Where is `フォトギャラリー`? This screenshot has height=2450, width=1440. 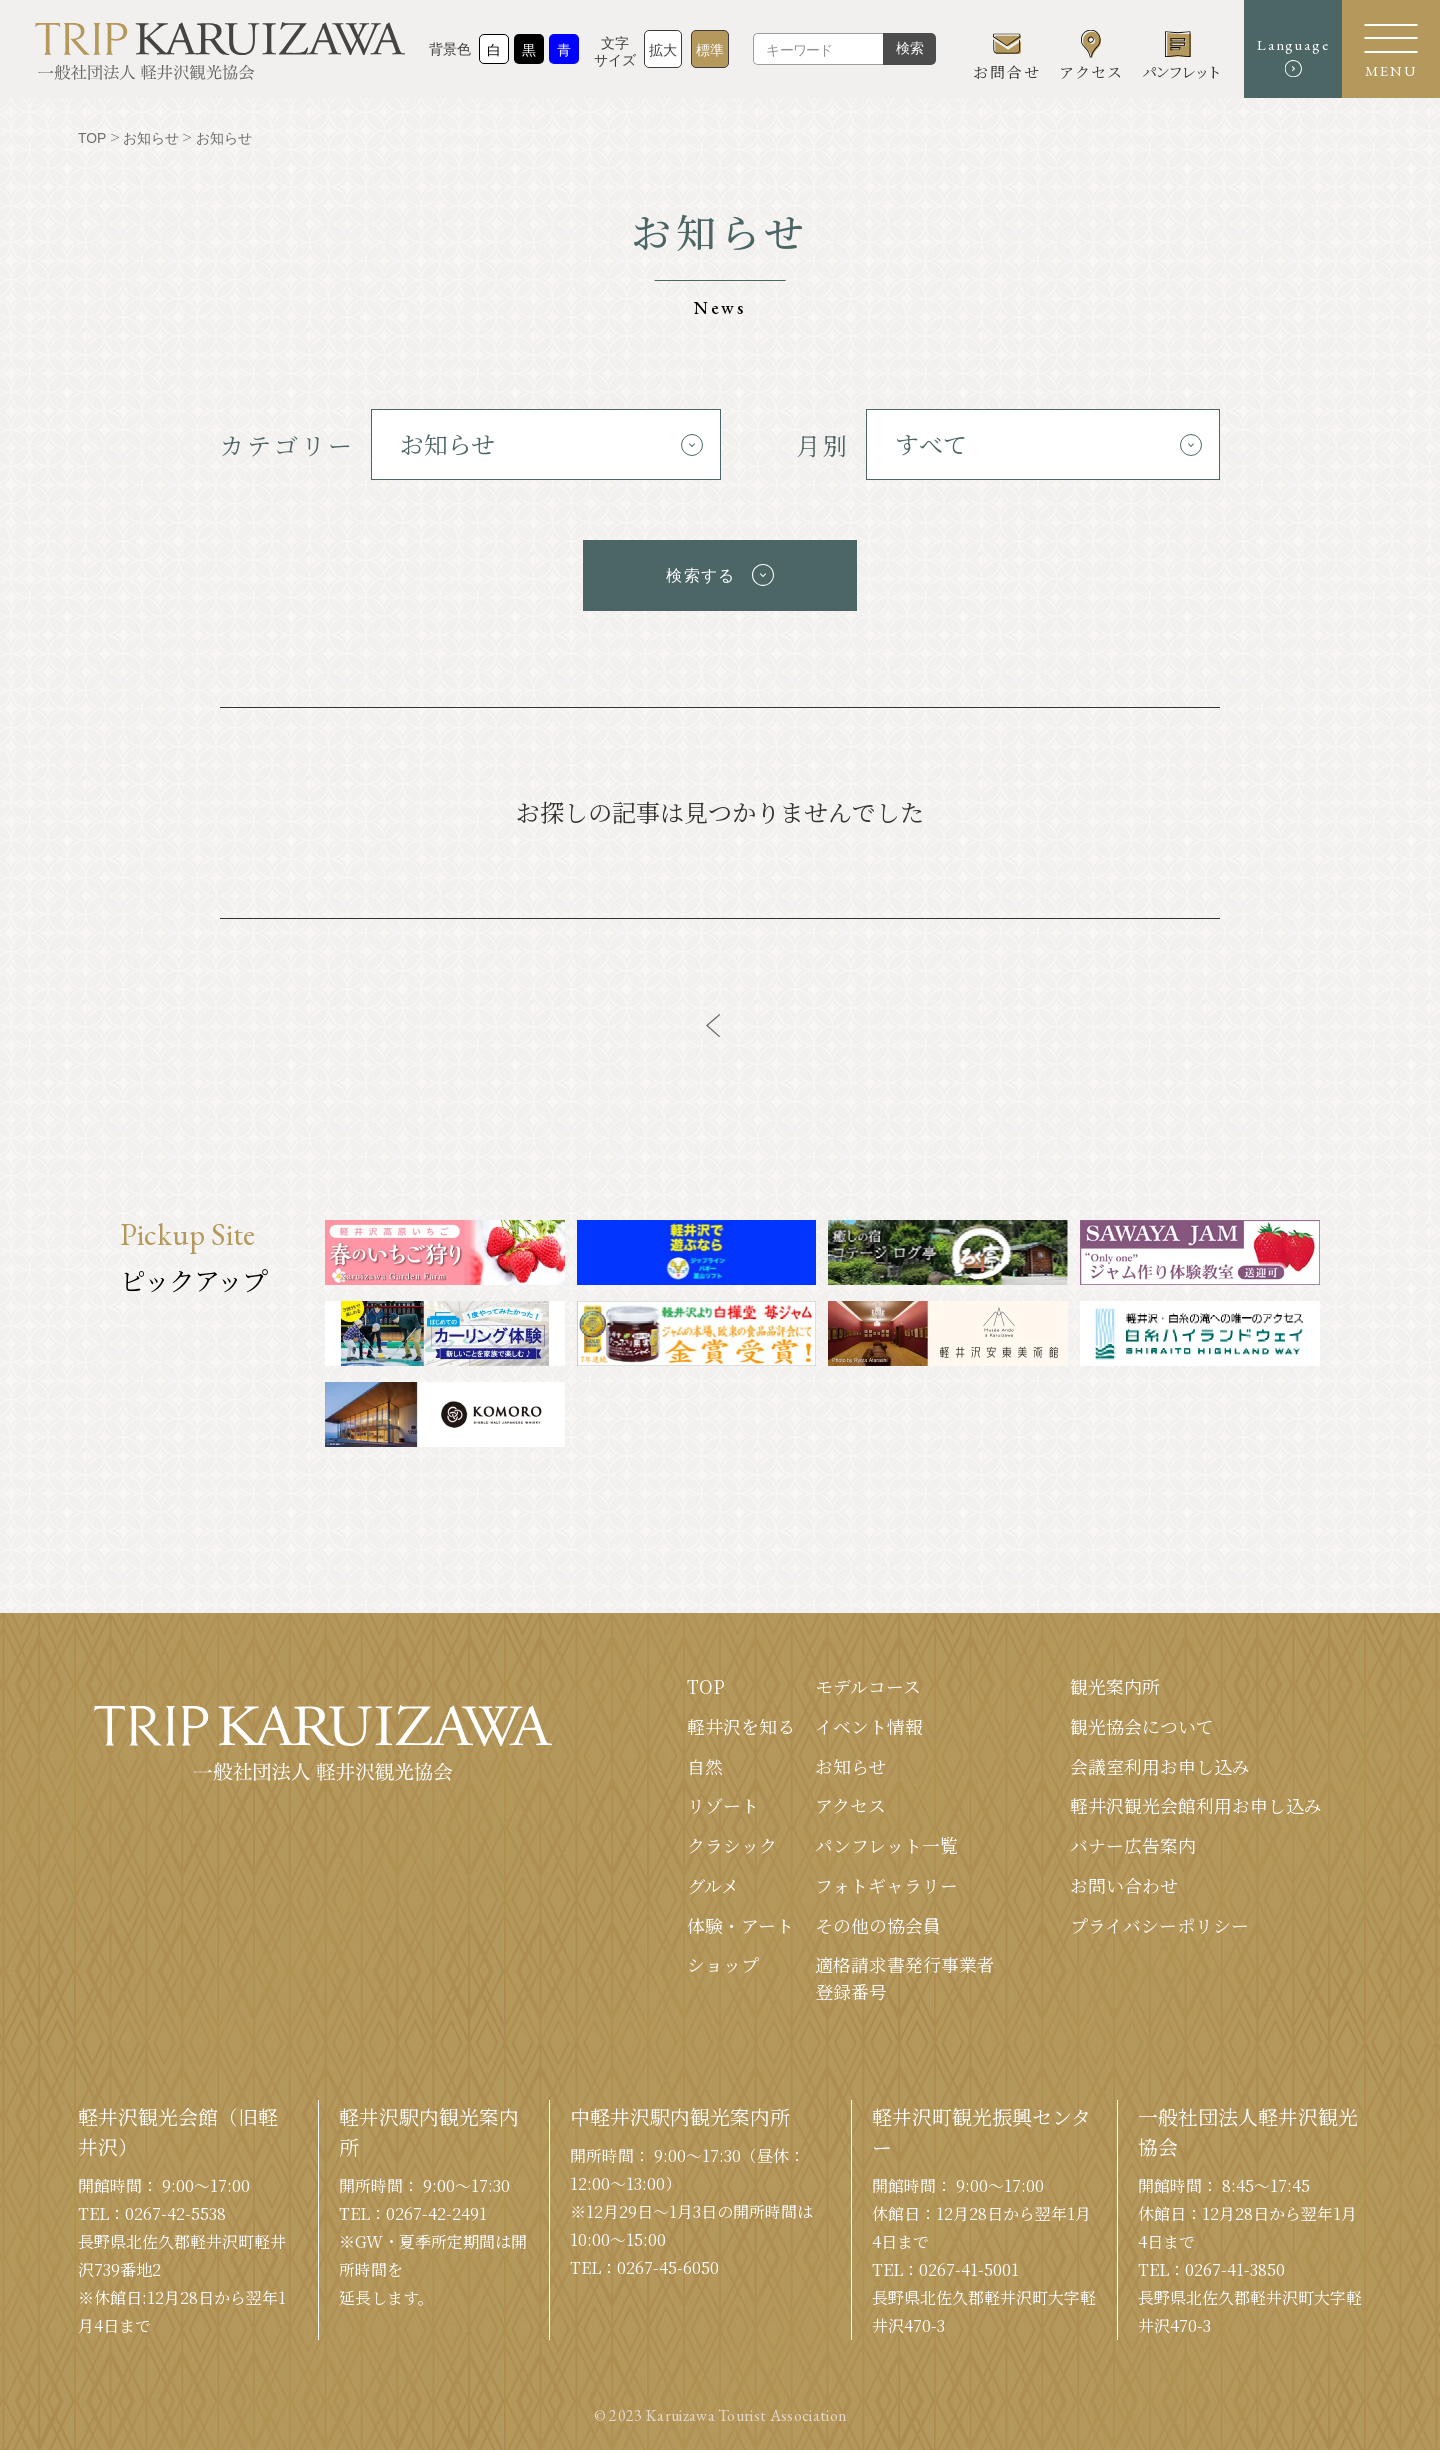 フォトギャラリー is located at coordinates (886, 1878).